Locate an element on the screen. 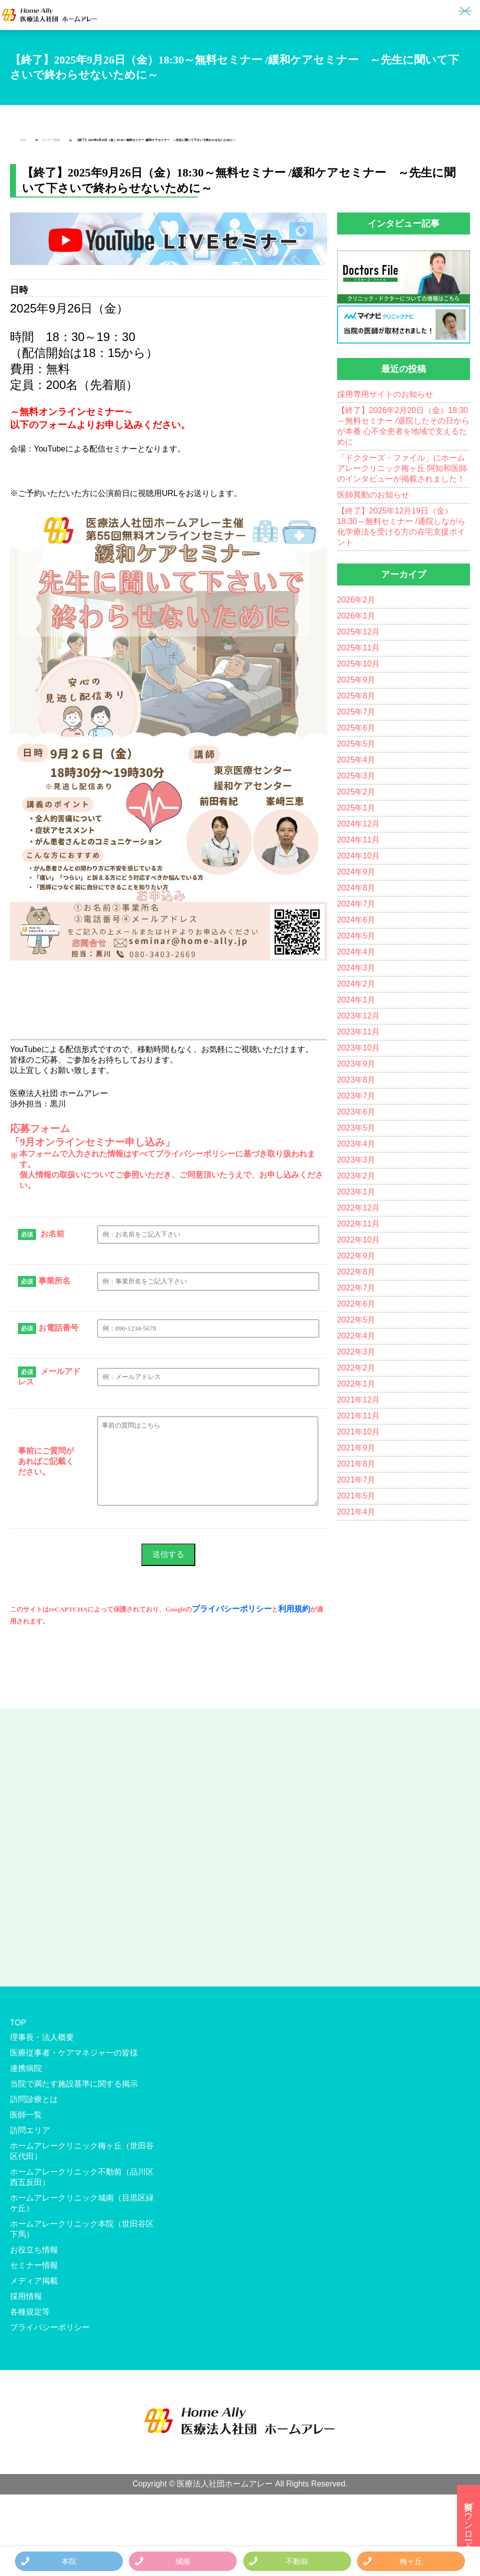 The image size is (480, 2576). 2022年9月 is located at coordinates (356, 1256).